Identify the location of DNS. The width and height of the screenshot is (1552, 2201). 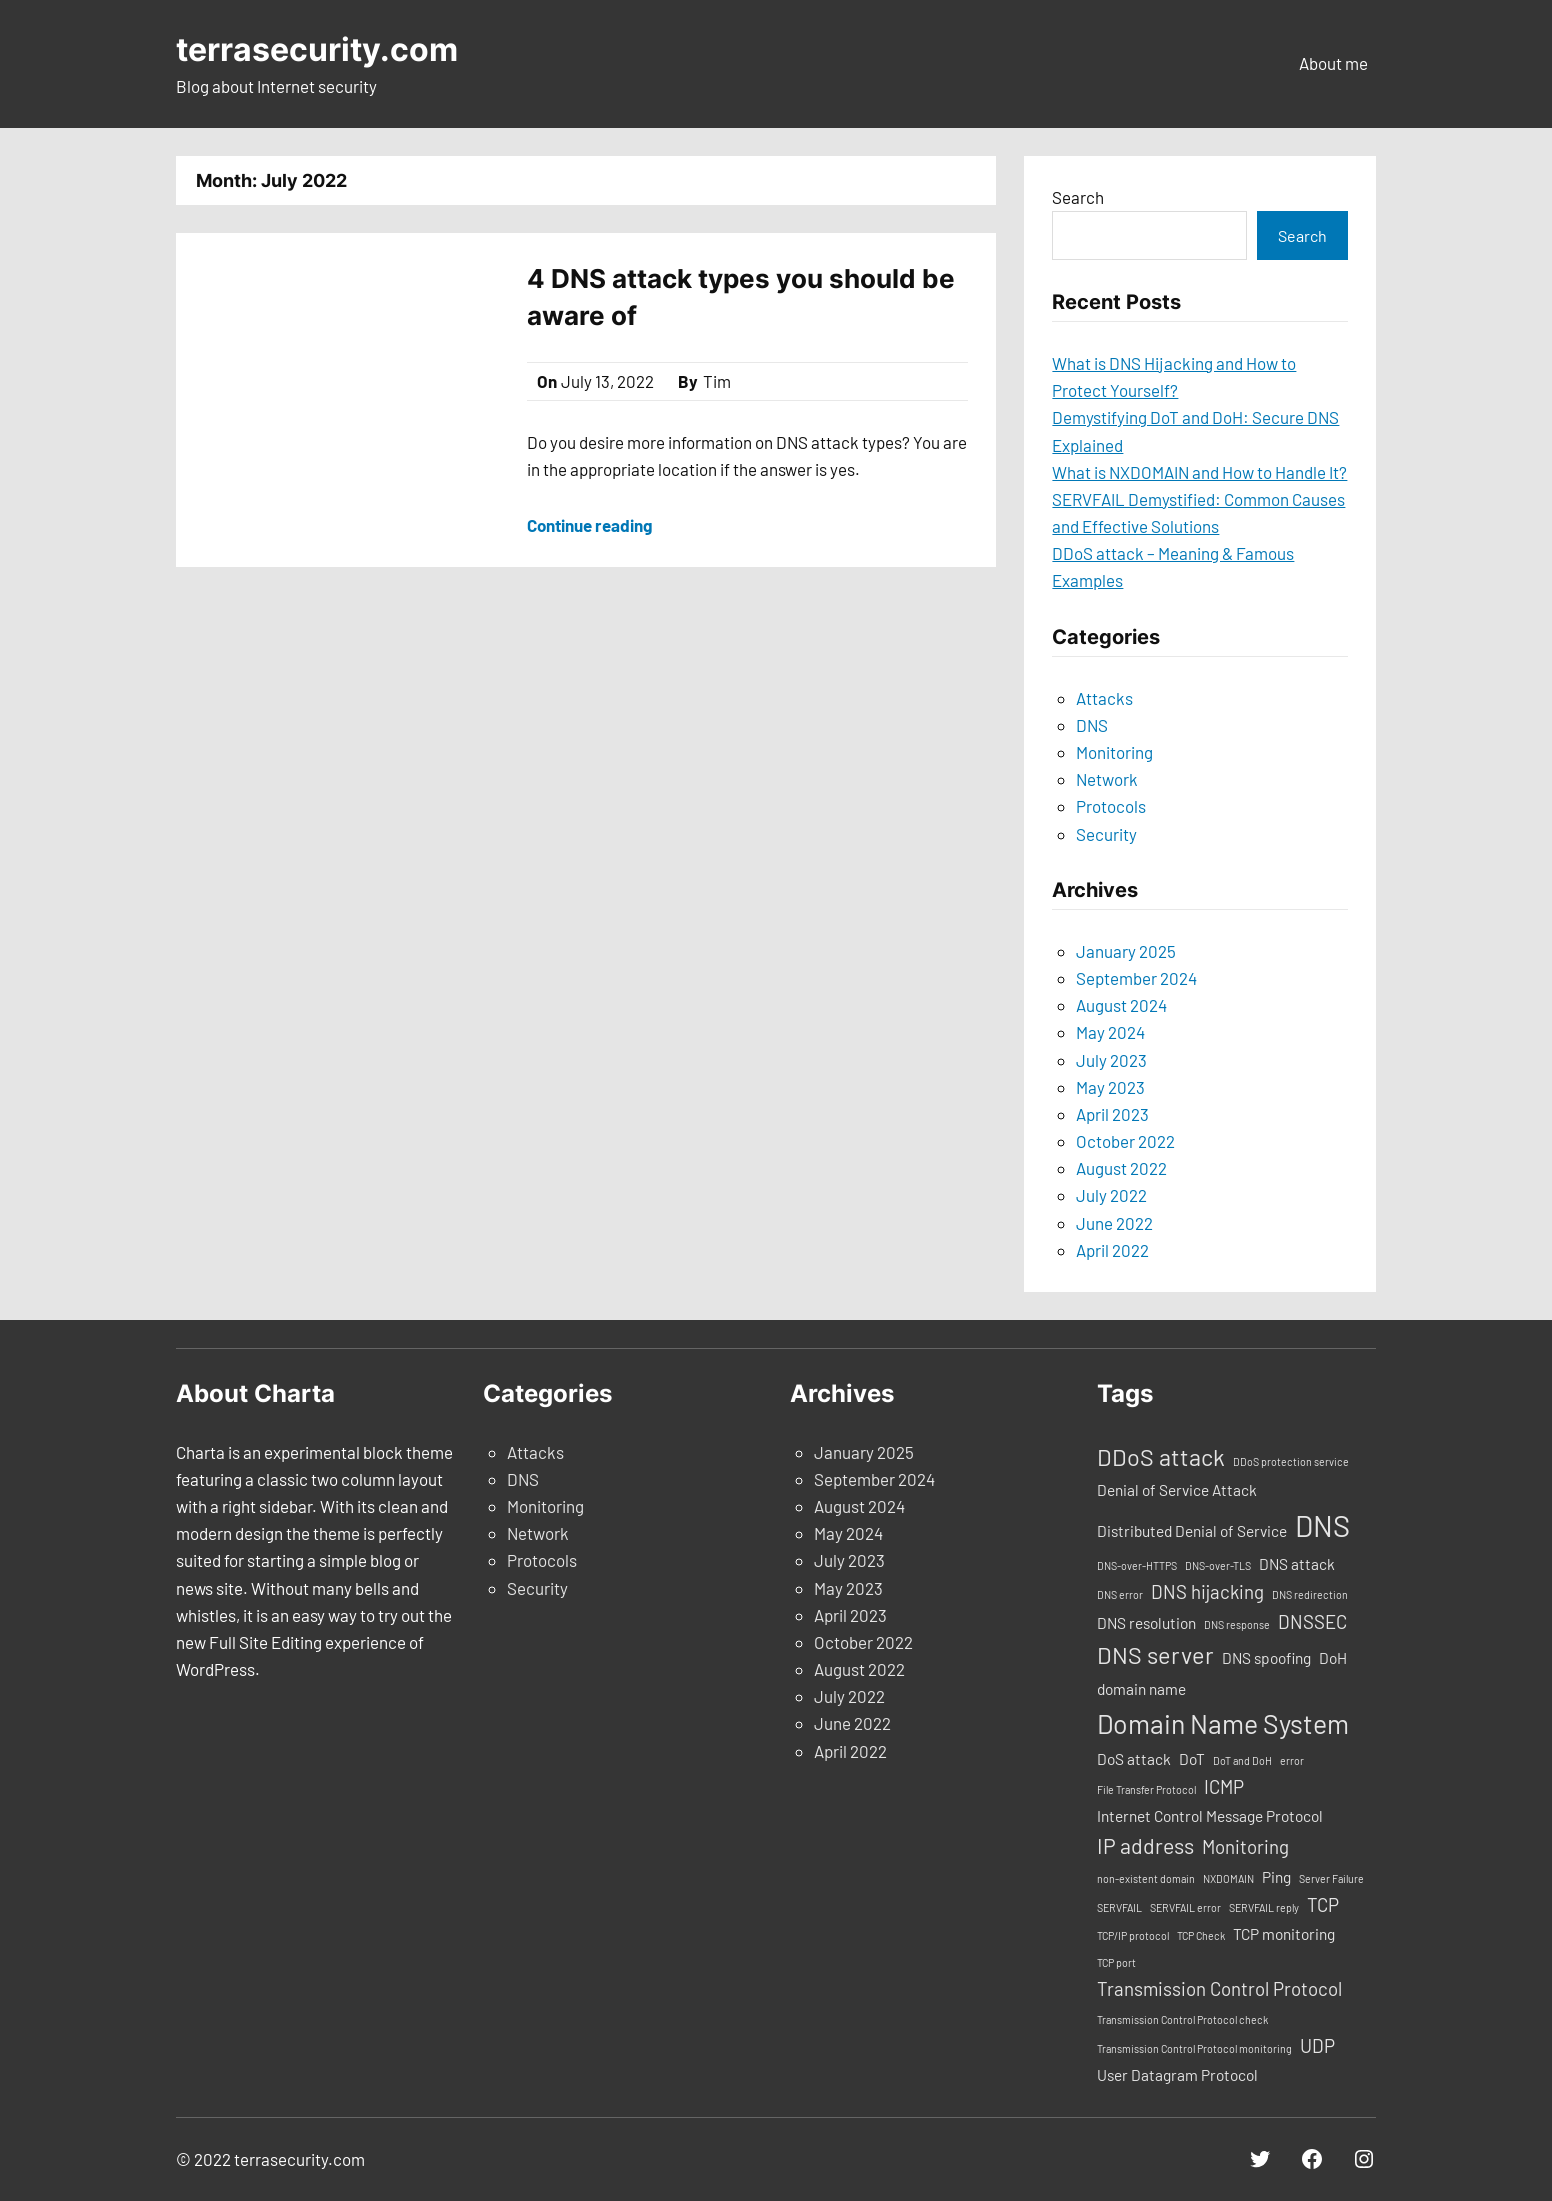
(1092, 725).